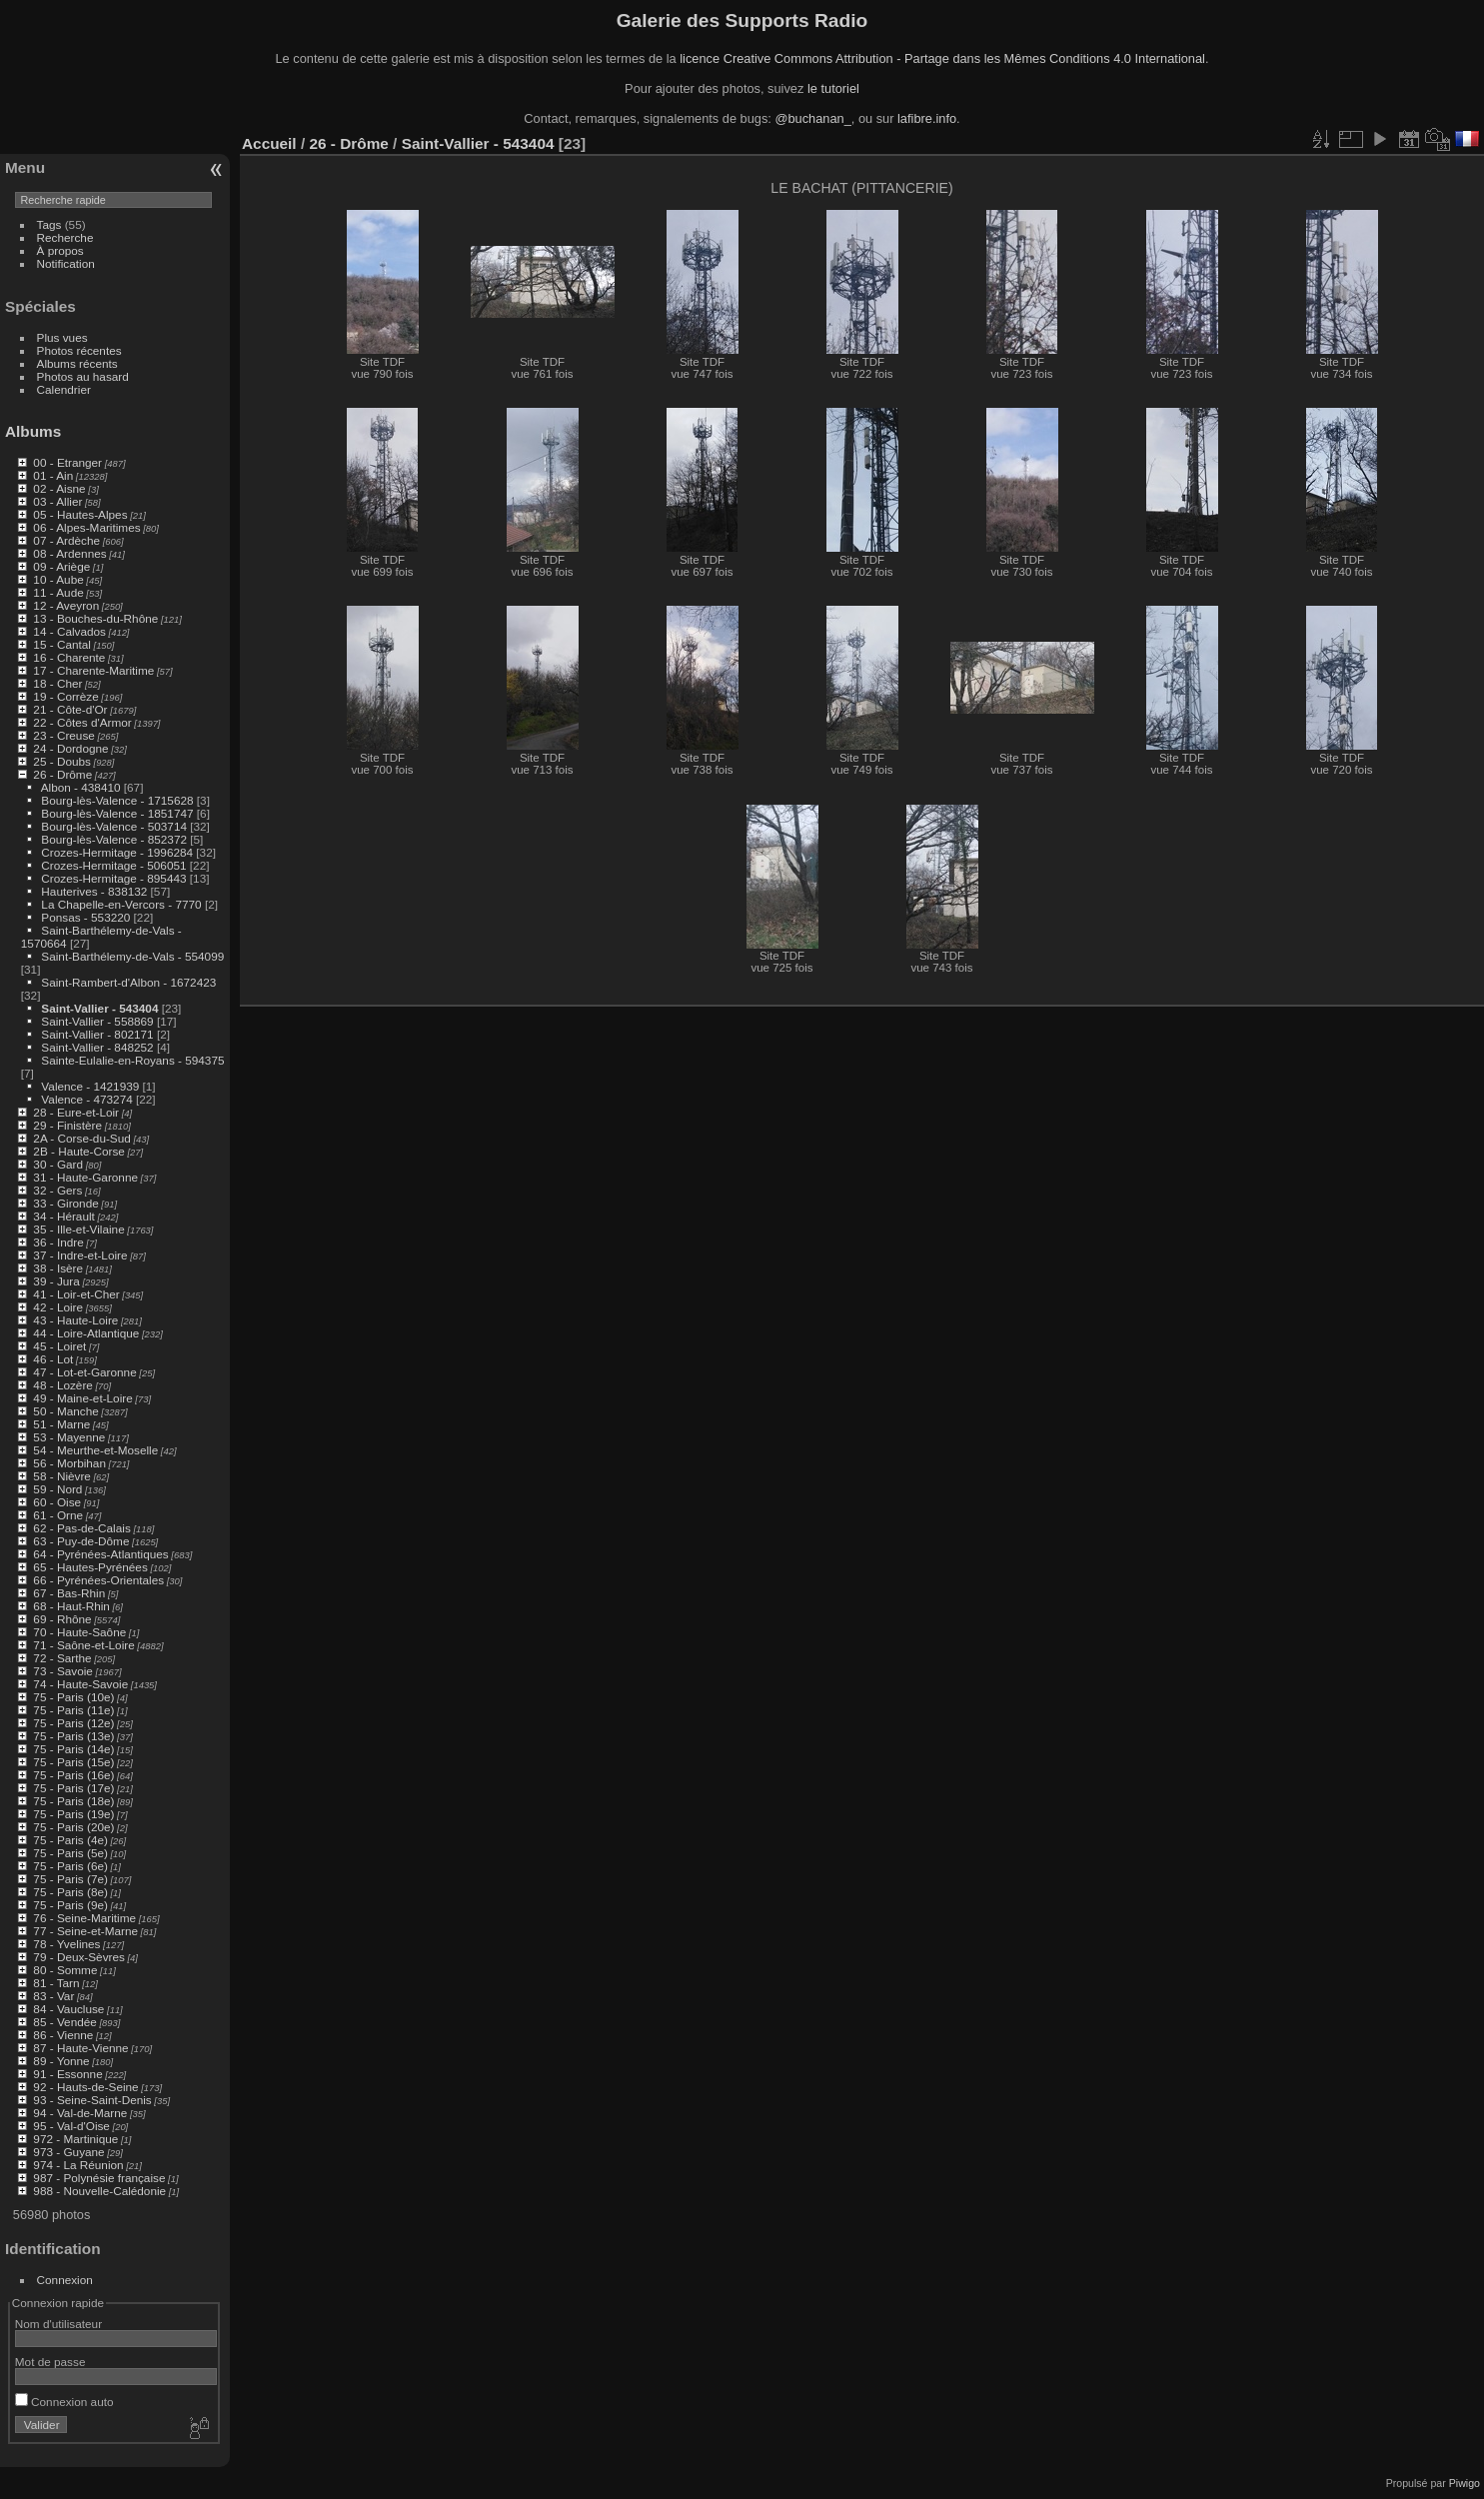 Image resolution: width=1484 pixels, height=2499 pixels. What do you see at coordinates (49, 224) in the screenshot?
I see `Tags` at bounding box center [49, 224].